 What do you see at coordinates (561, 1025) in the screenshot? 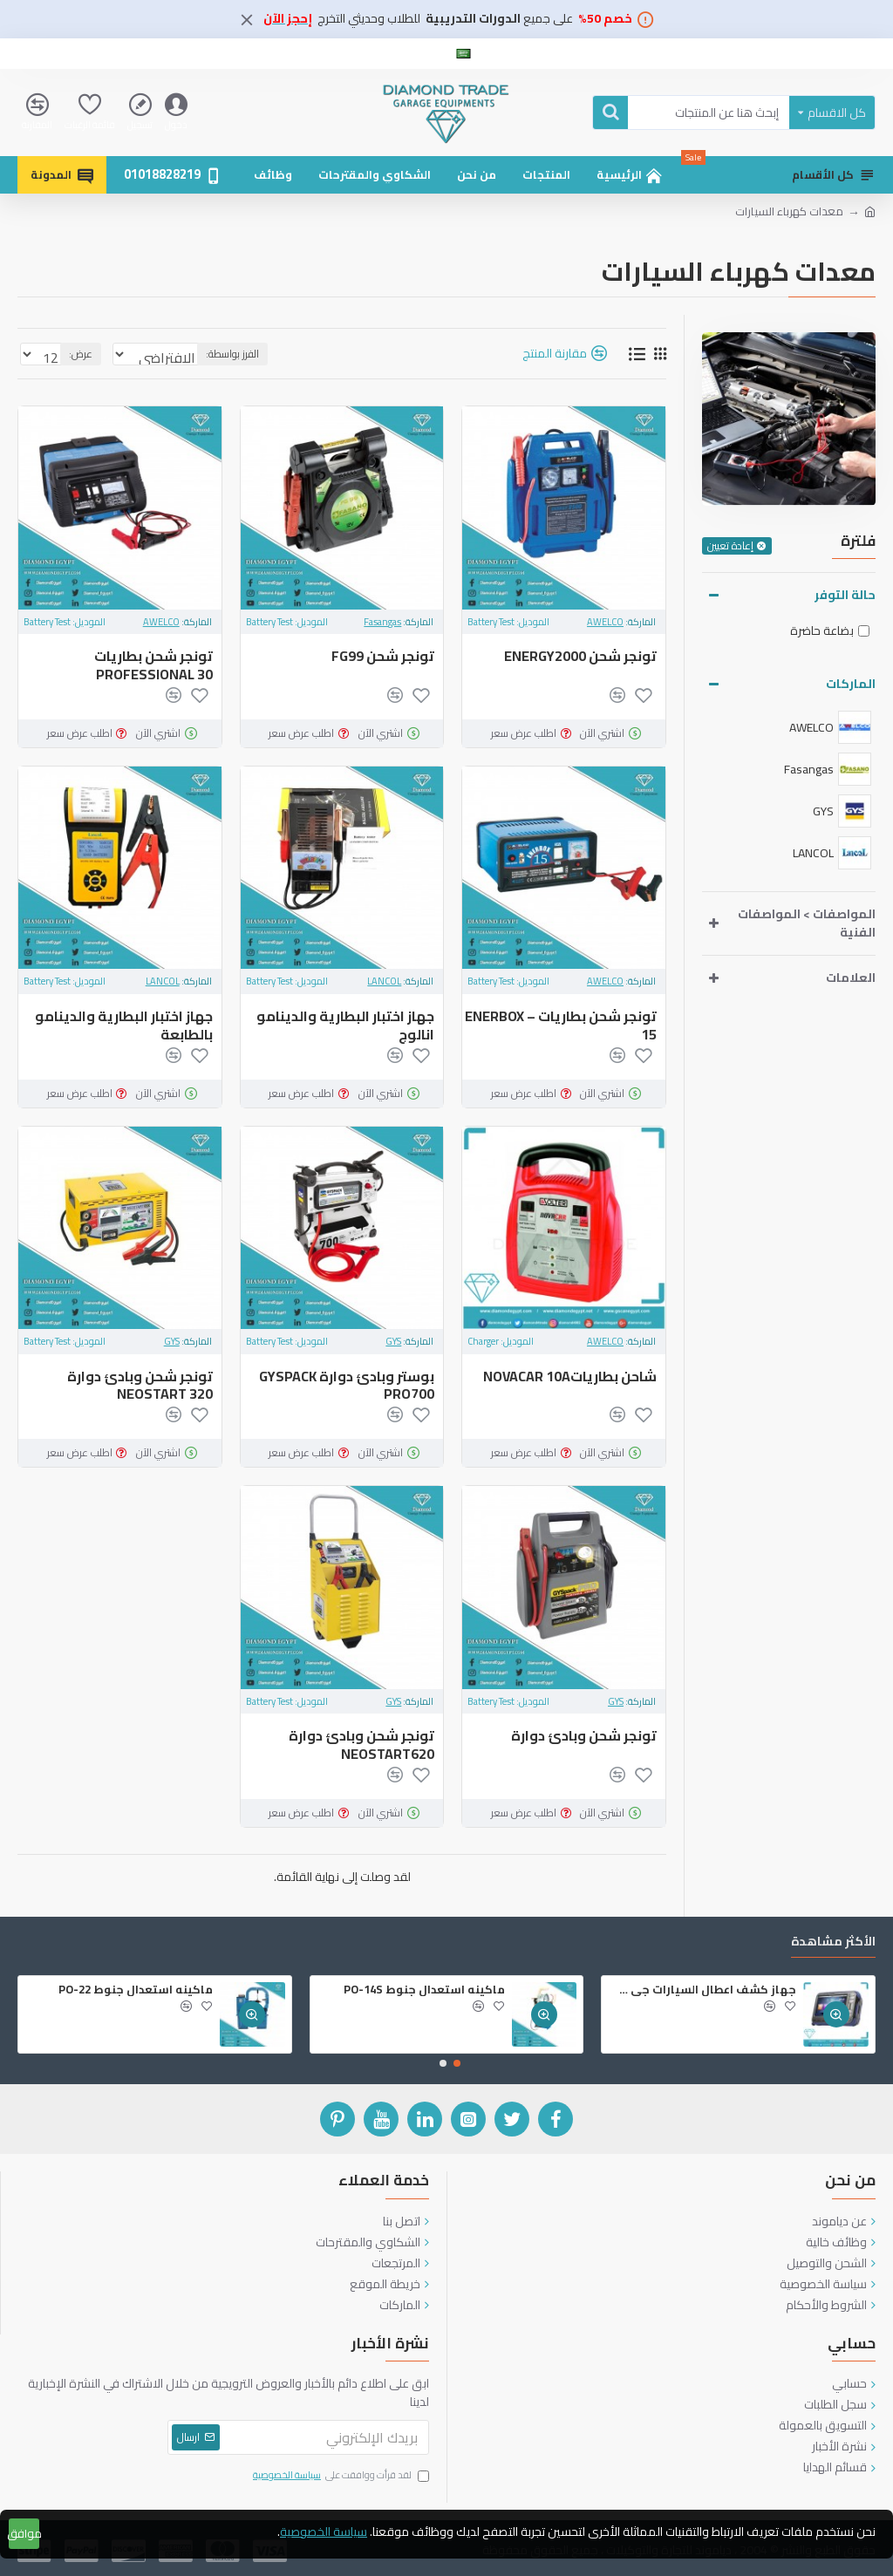
I see `تونجر شحن بطاريات – ENERBOX 15` at bounding box center [561, 1025].